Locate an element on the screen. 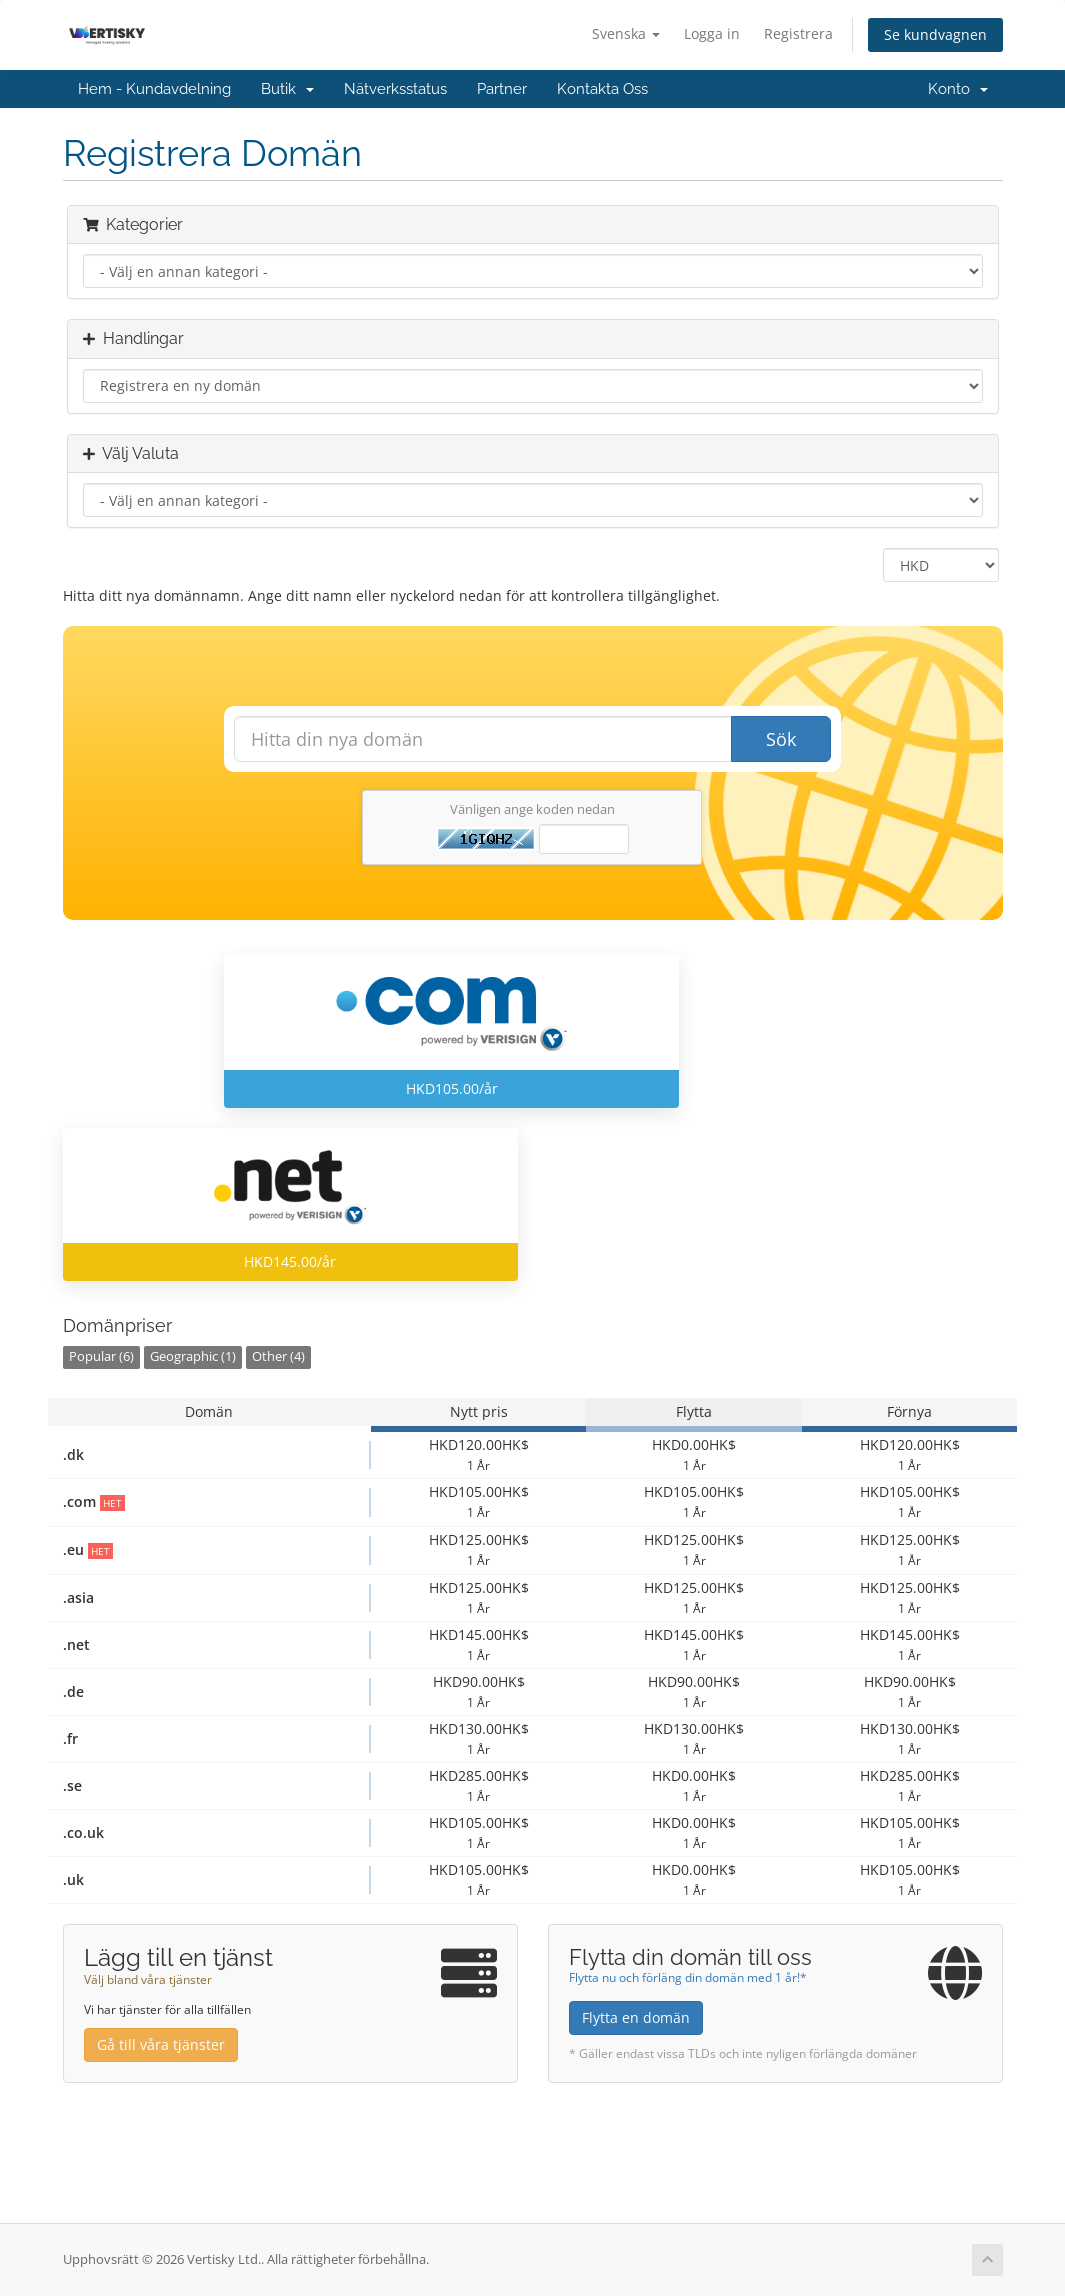  Nätverksstatus is located at coordinates (395, 89).